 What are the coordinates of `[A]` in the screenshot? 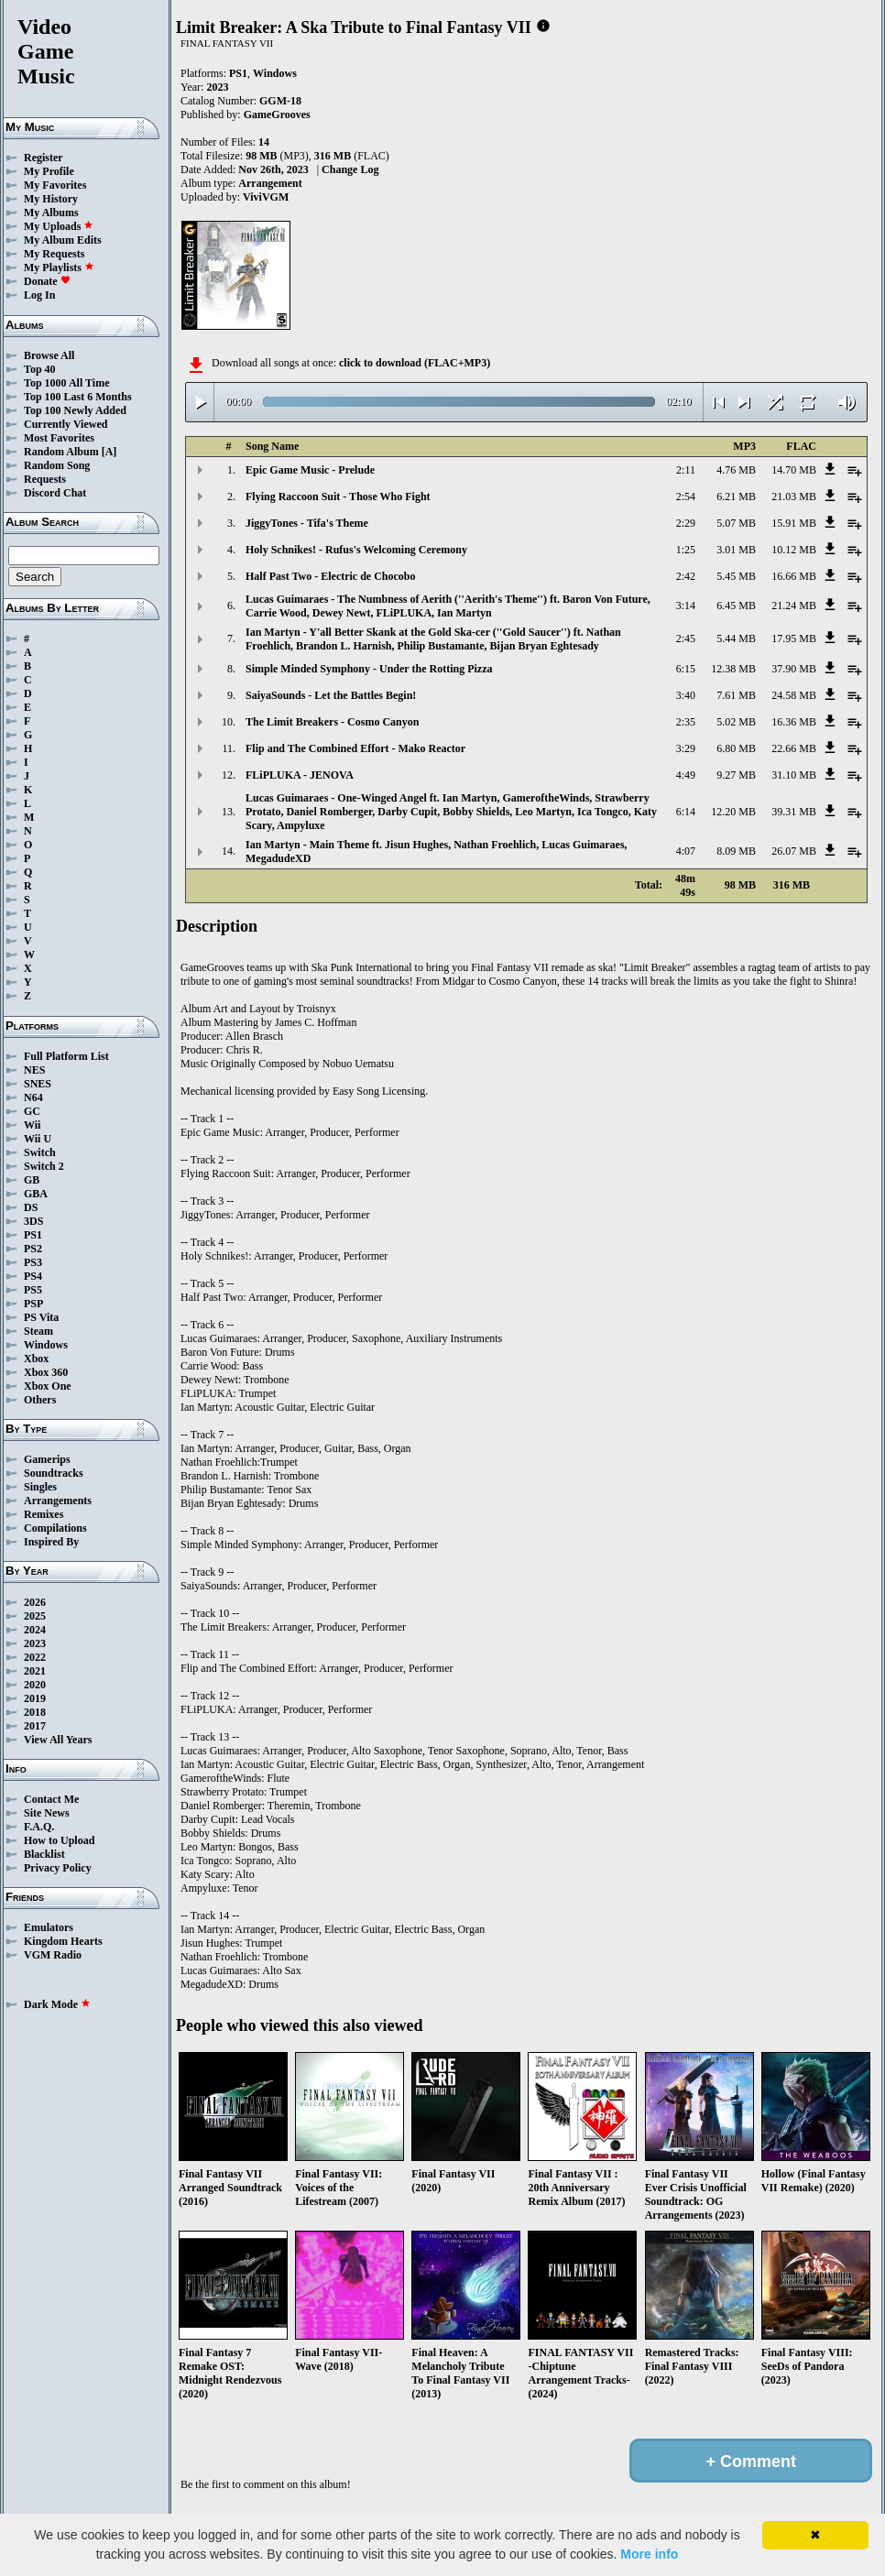 It's located at (109, 451).